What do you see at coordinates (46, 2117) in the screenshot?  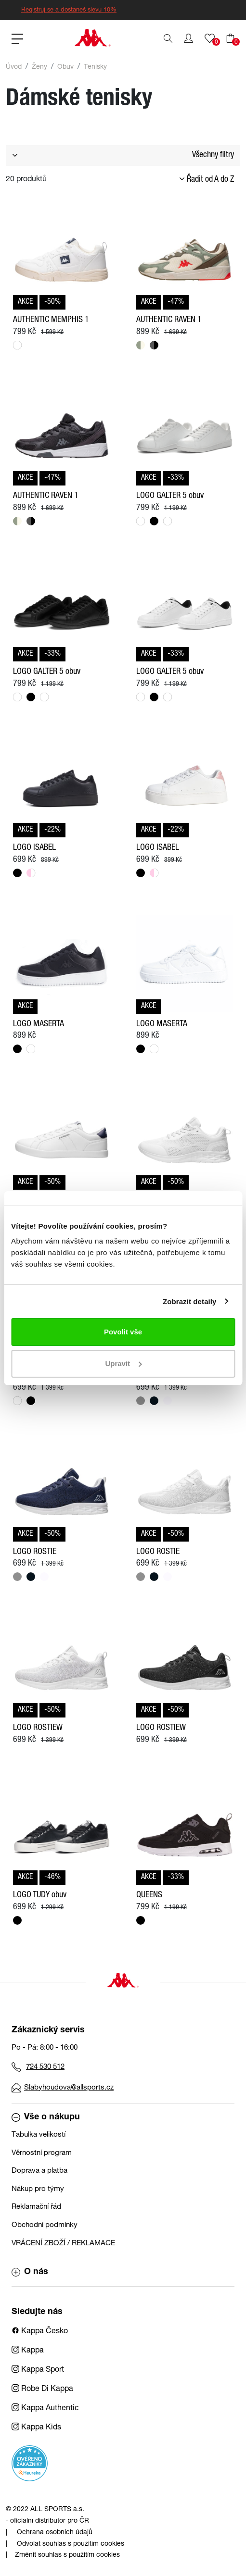 I see `Vše o nákupu [button]` at bounding box center [46, 2117].